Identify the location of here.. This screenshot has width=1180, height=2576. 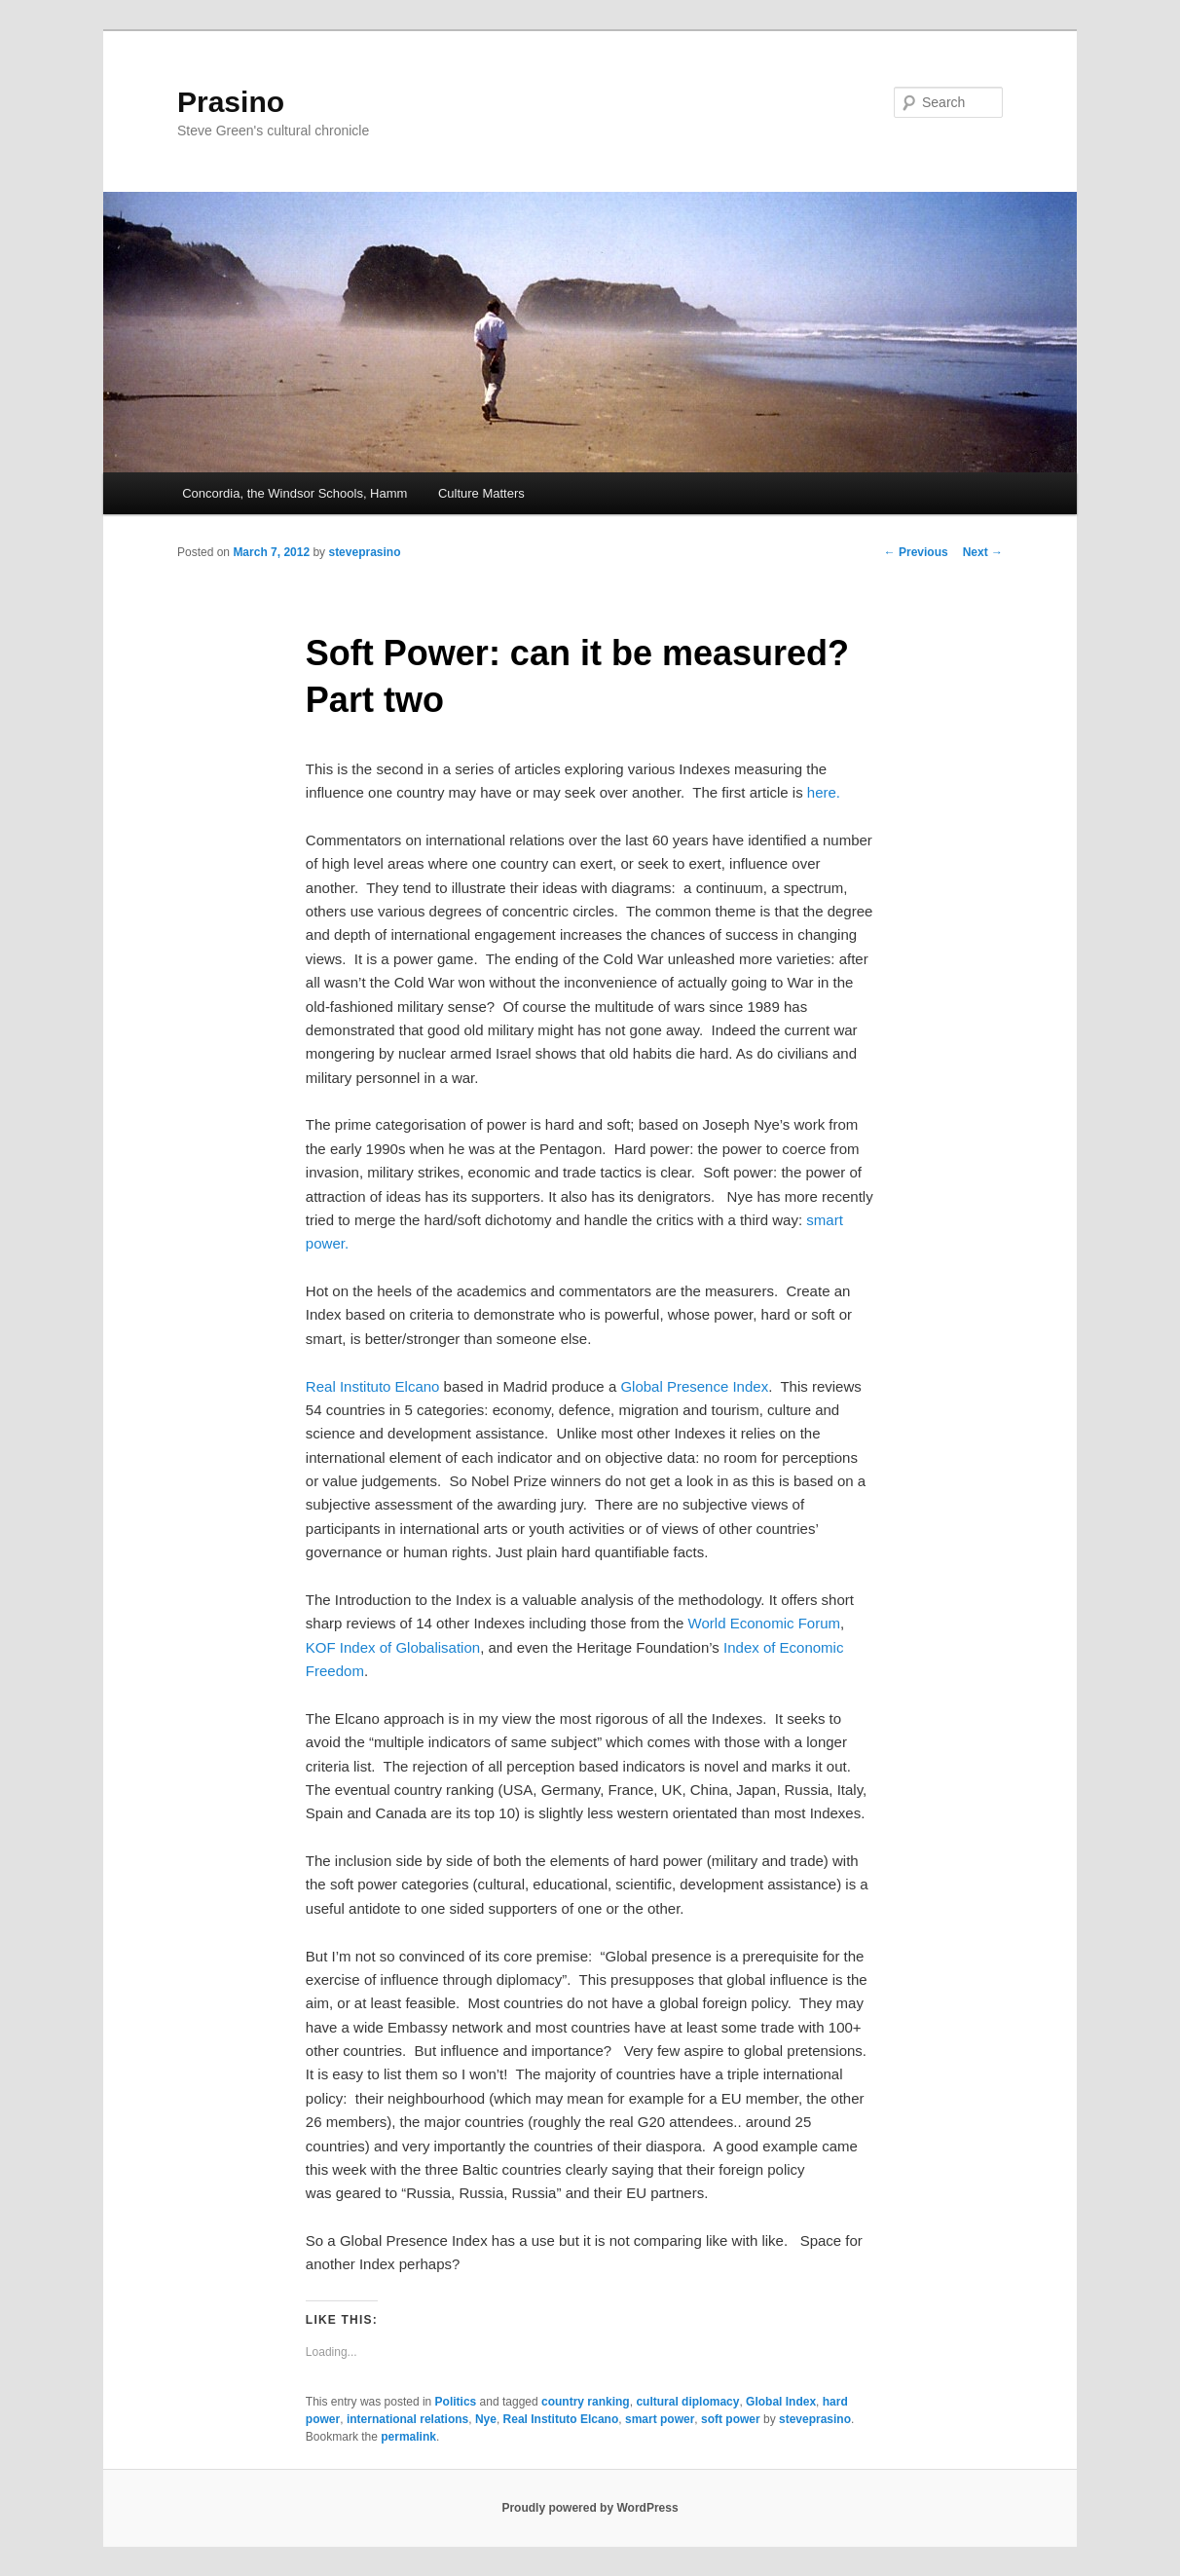
(823, 792).